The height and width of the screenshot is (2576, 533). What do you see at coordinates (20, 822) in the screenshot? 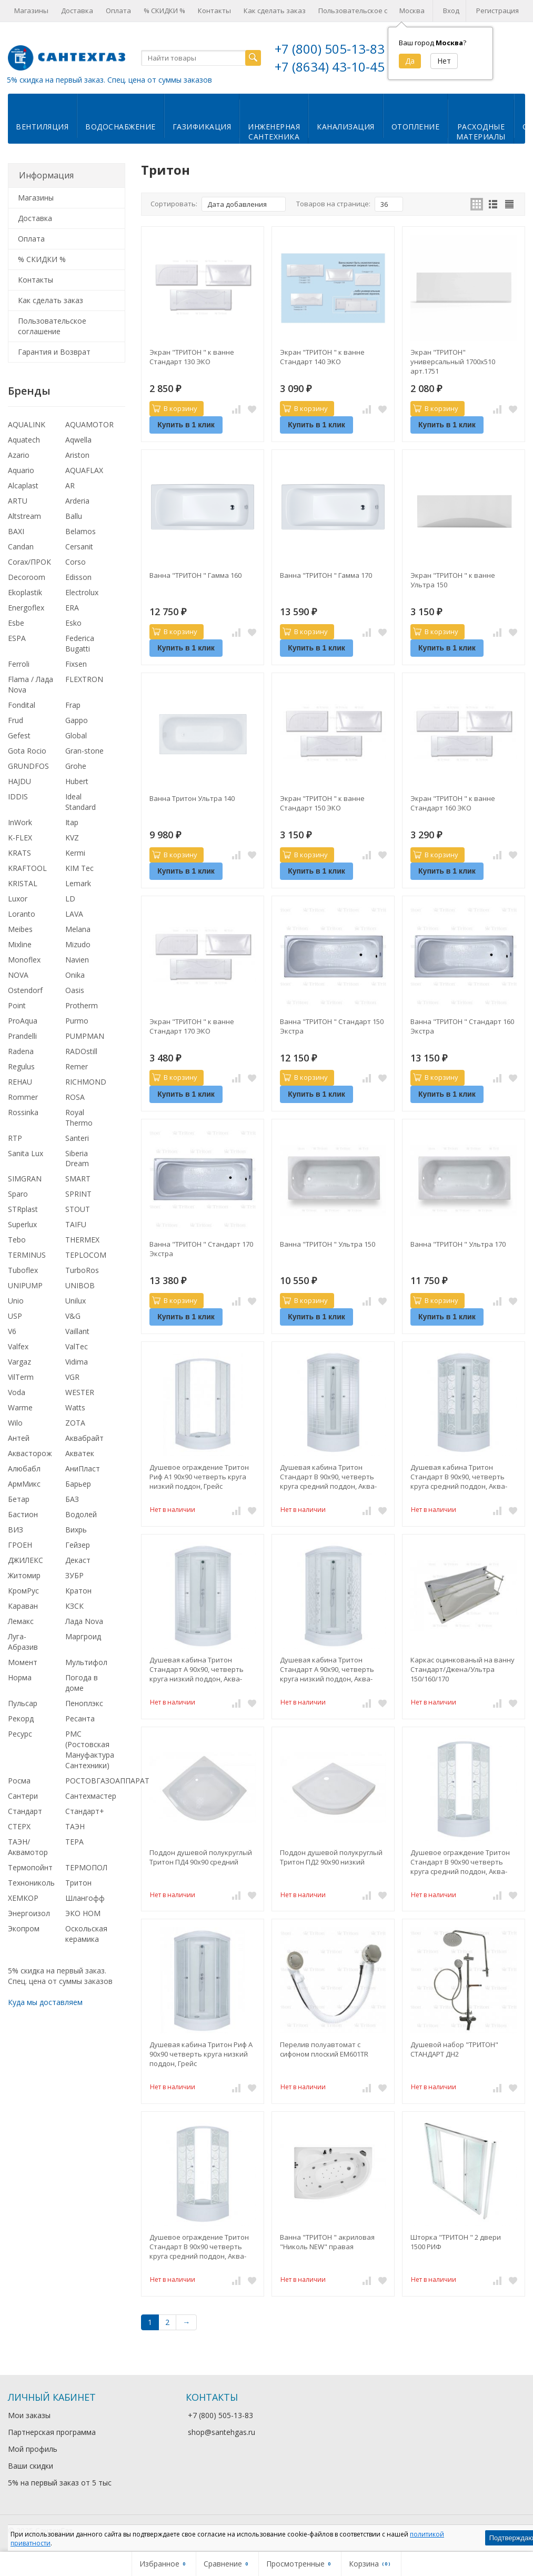
I see `InWork` at bounding box center [20, 822].